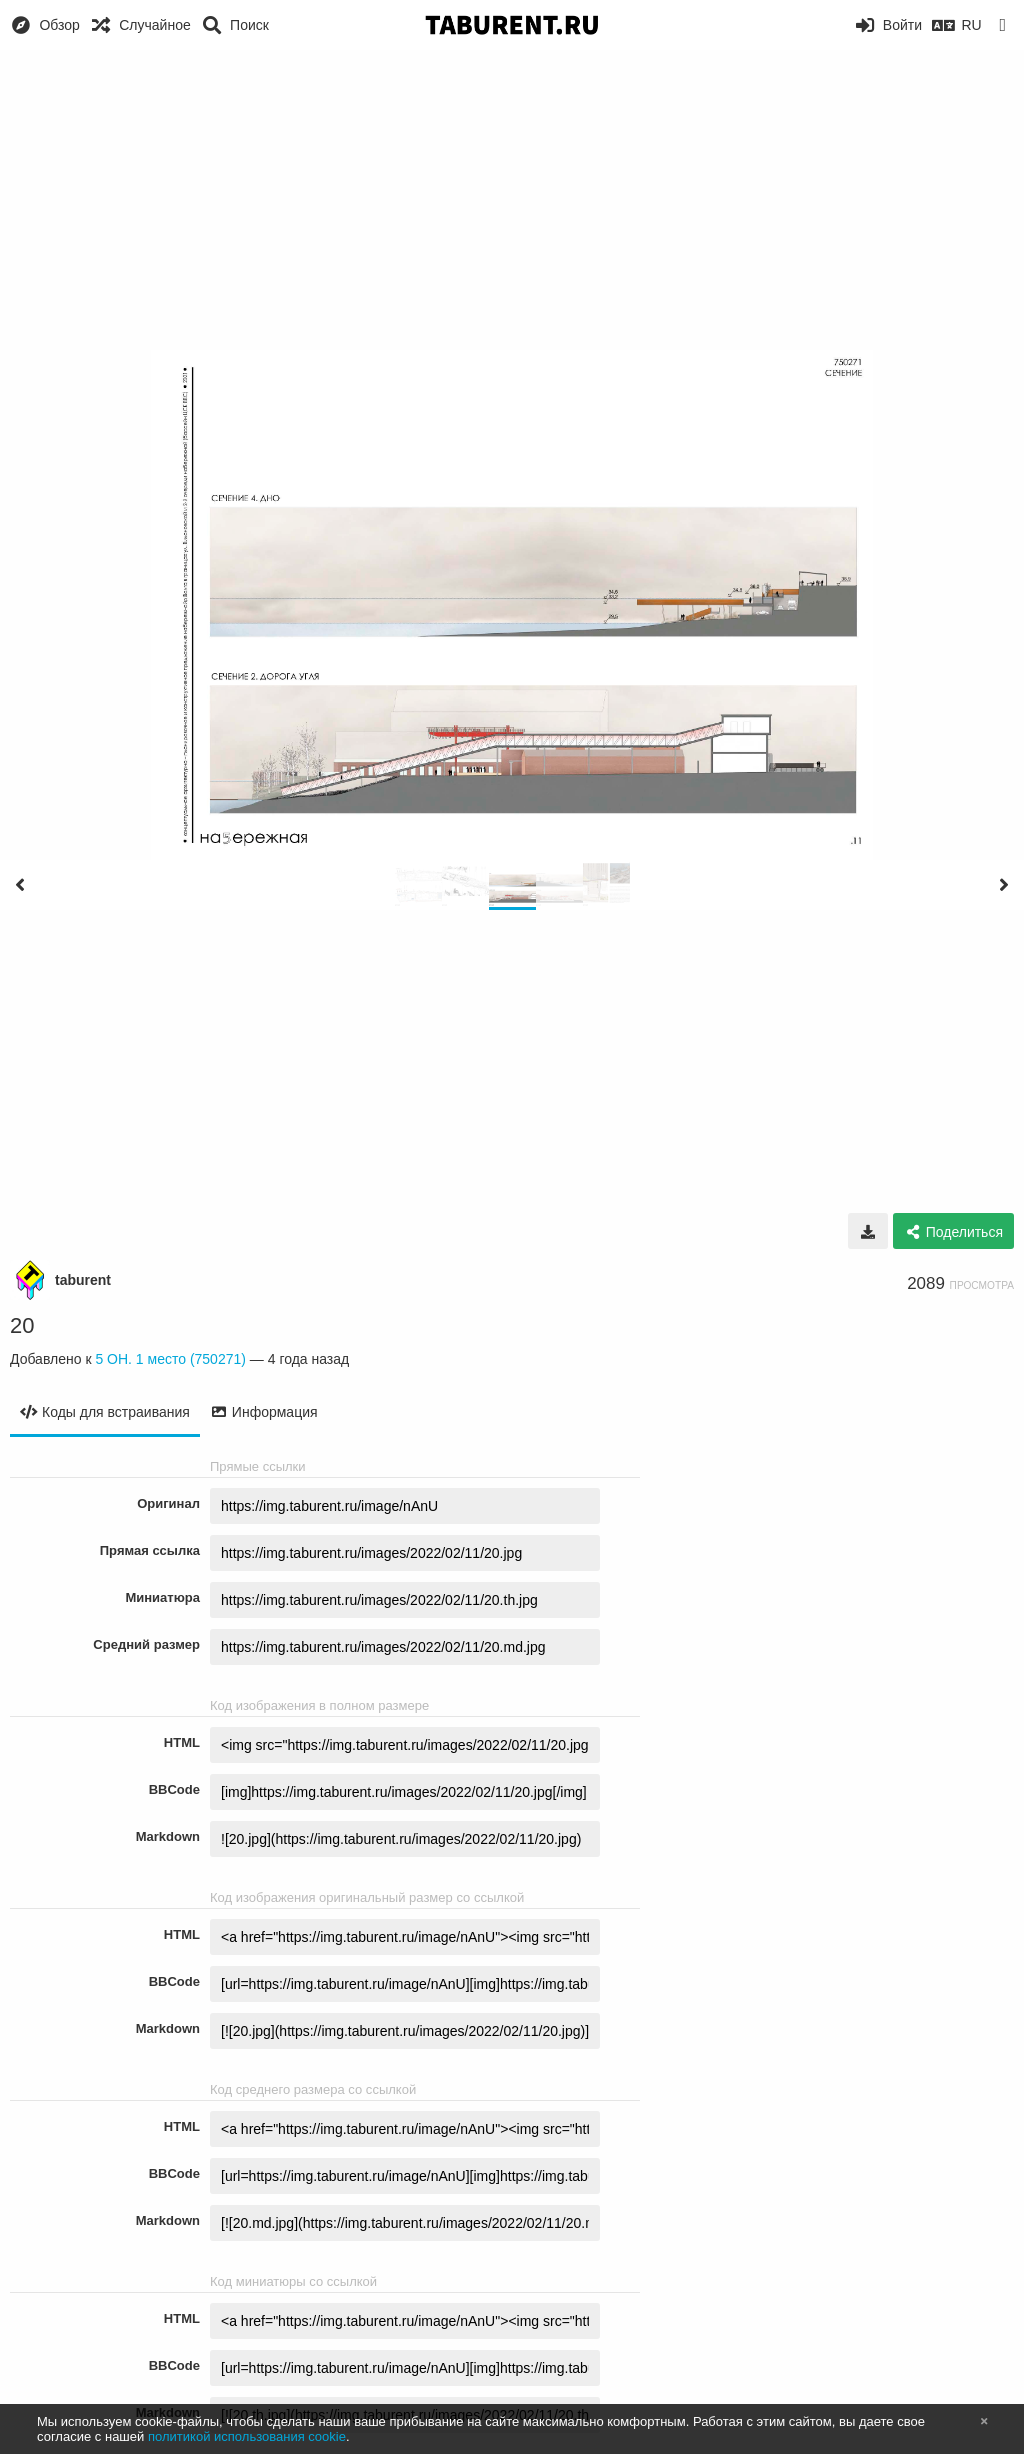 The width and height of the screenshot is (1024, 2454). Describe the element at coordinates (512, 200) in the screenshot. I see `[Advertisement]` at that location.